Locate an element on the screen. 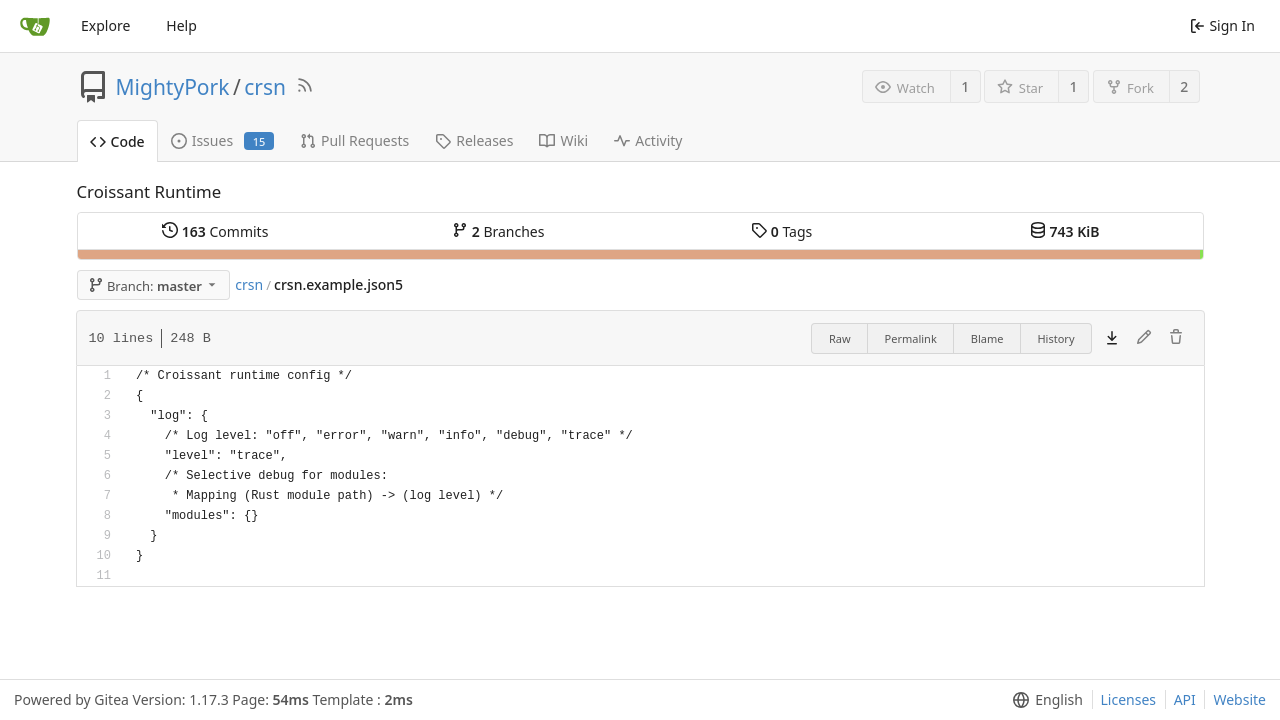 The image size is (1280, 720). Licenses is located at coordinates (1129, 699).